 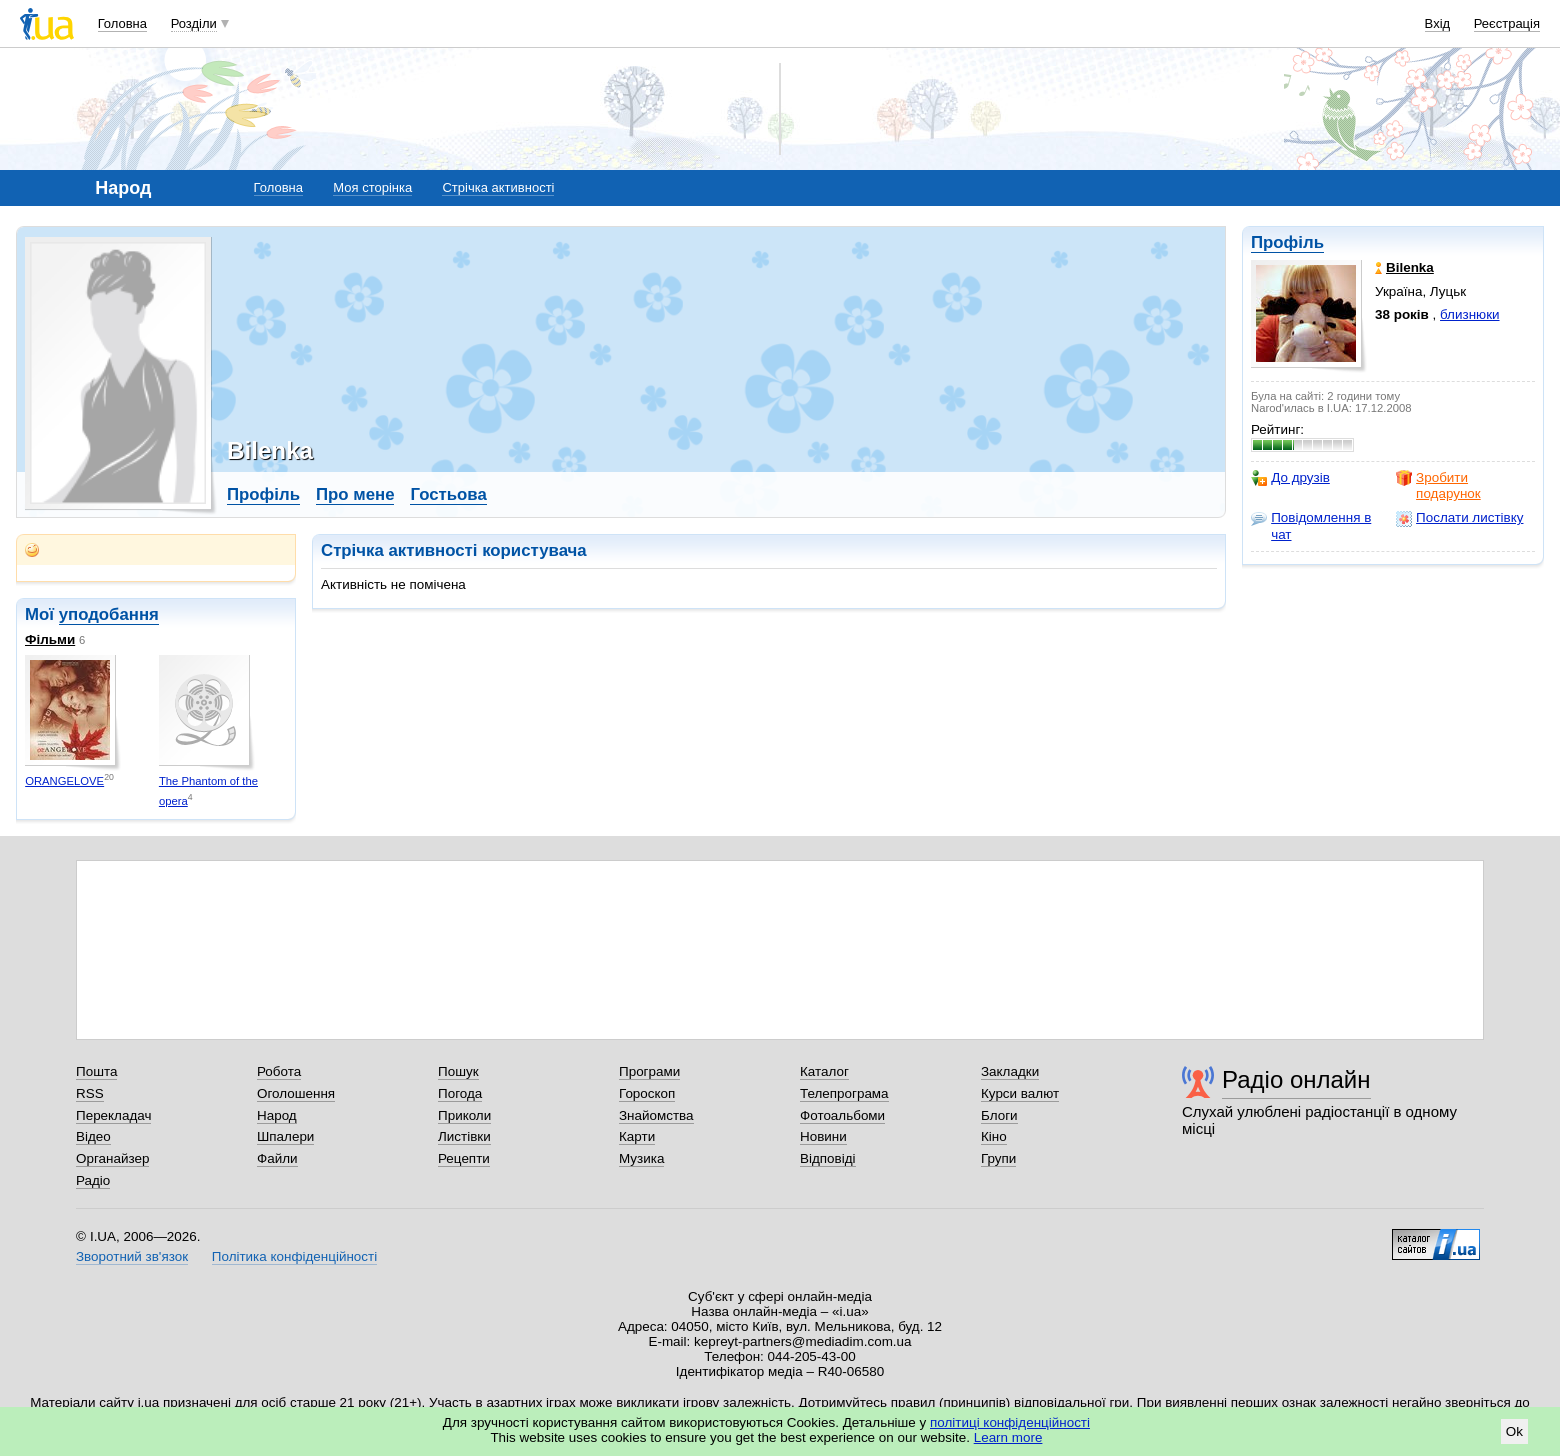 I want to click on Шпалери, so click(x=285, y=1136).